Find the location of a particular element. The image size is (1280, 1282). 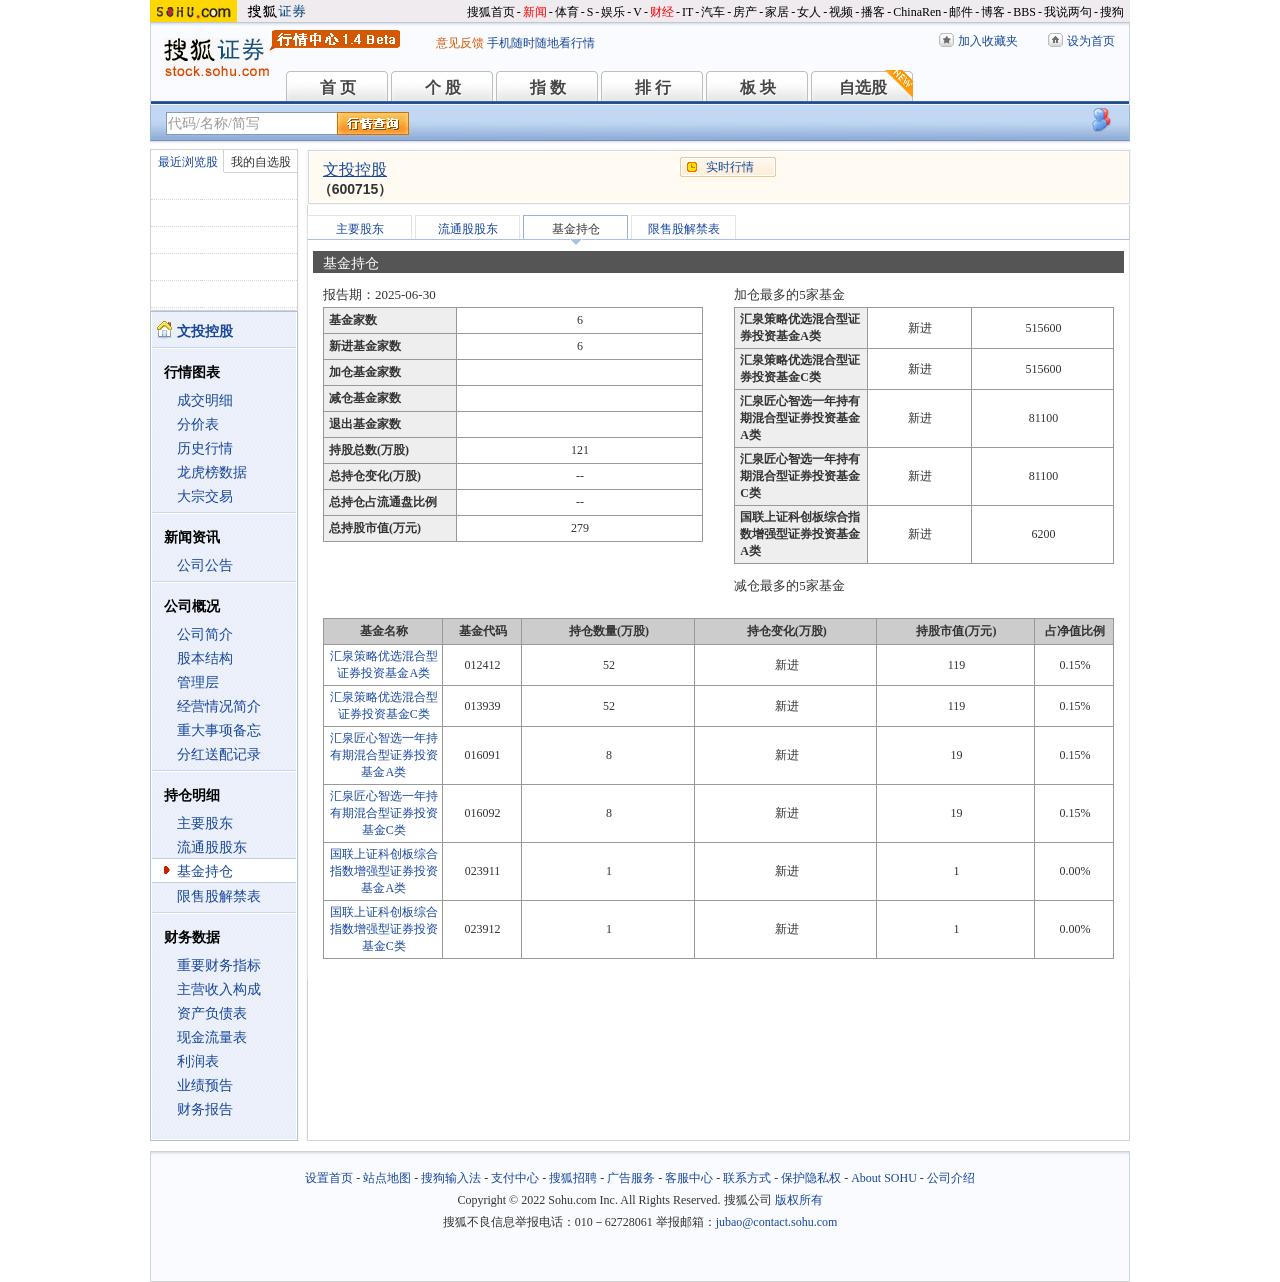

限售股解禁表 is located at coordinates (219, 896).